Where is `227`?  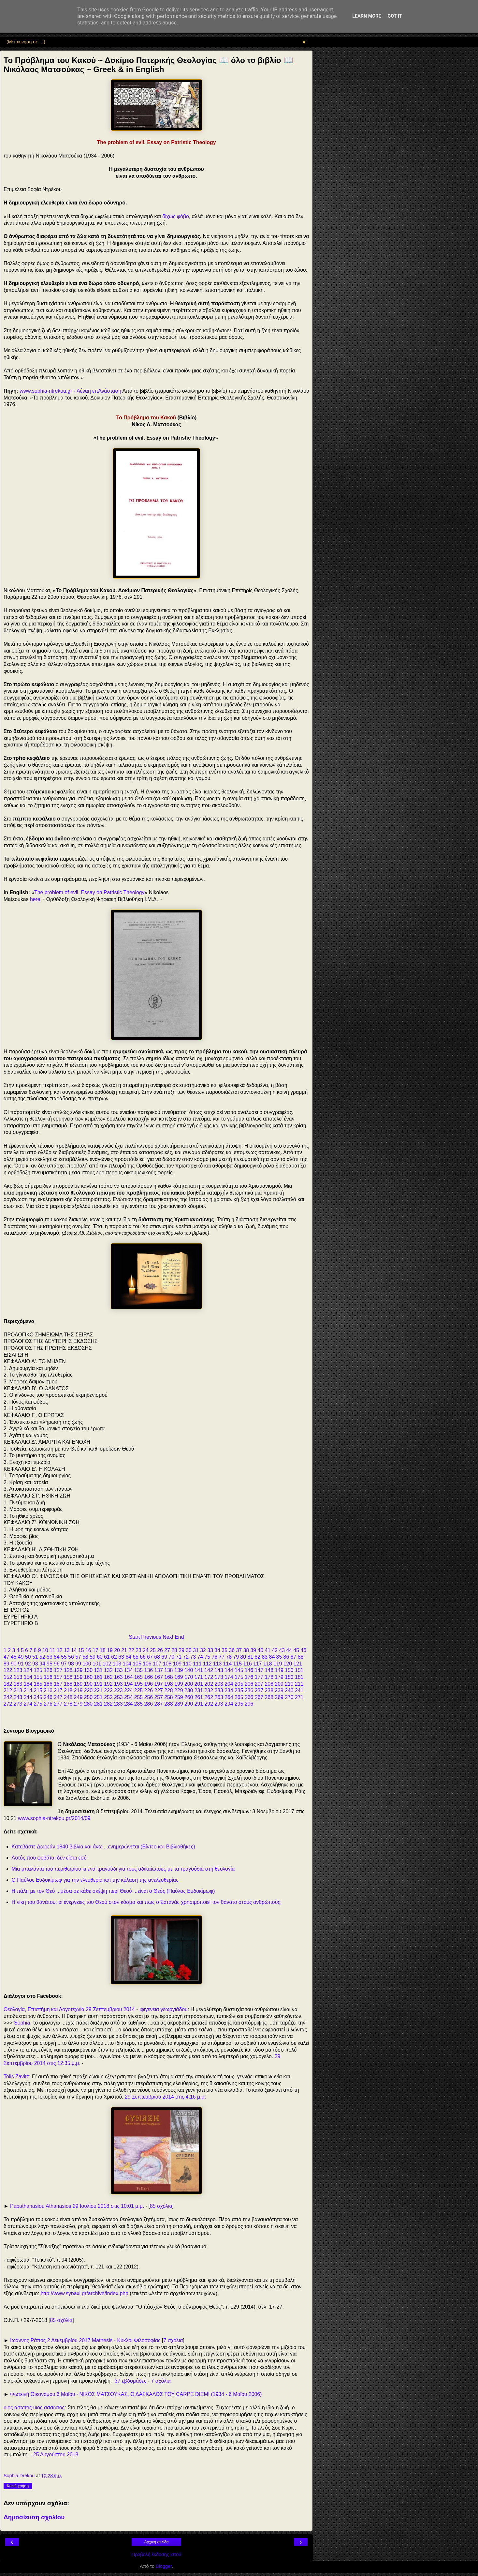 227 is located at coordinates (158, 1690).